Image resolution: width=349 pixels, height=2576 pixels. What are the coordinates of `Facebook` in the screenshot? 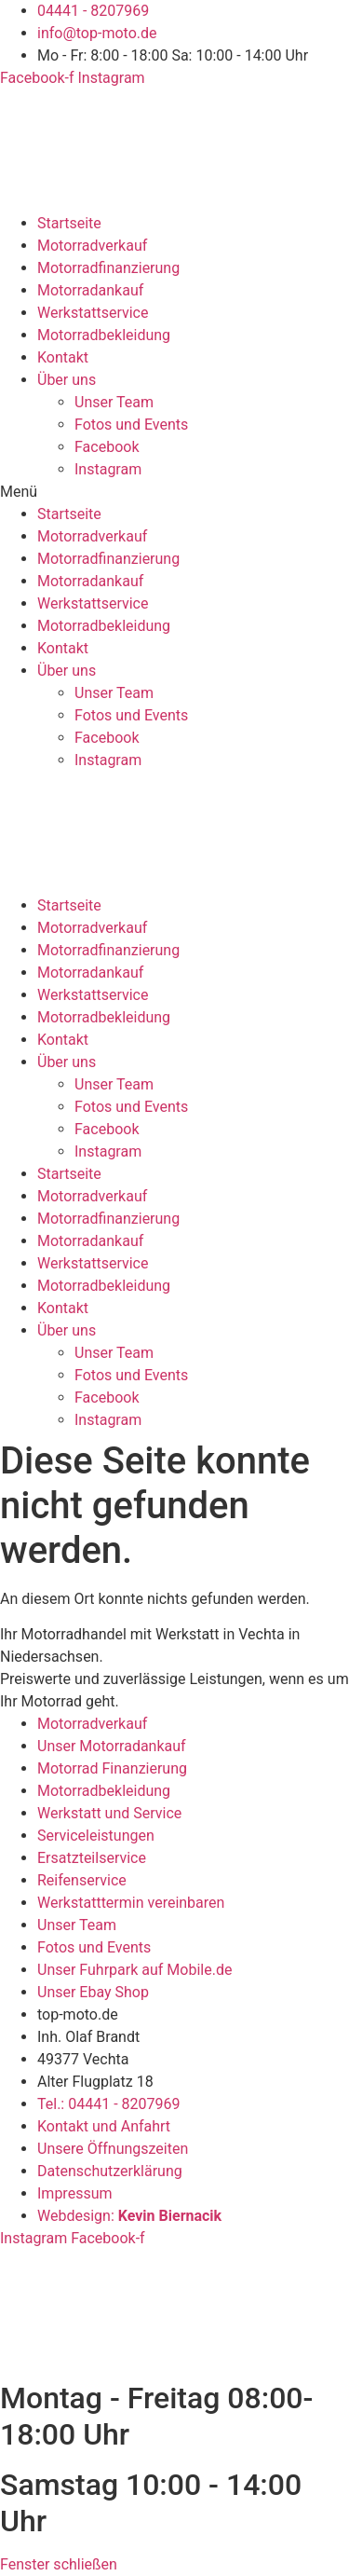 It's located at (106, 447).